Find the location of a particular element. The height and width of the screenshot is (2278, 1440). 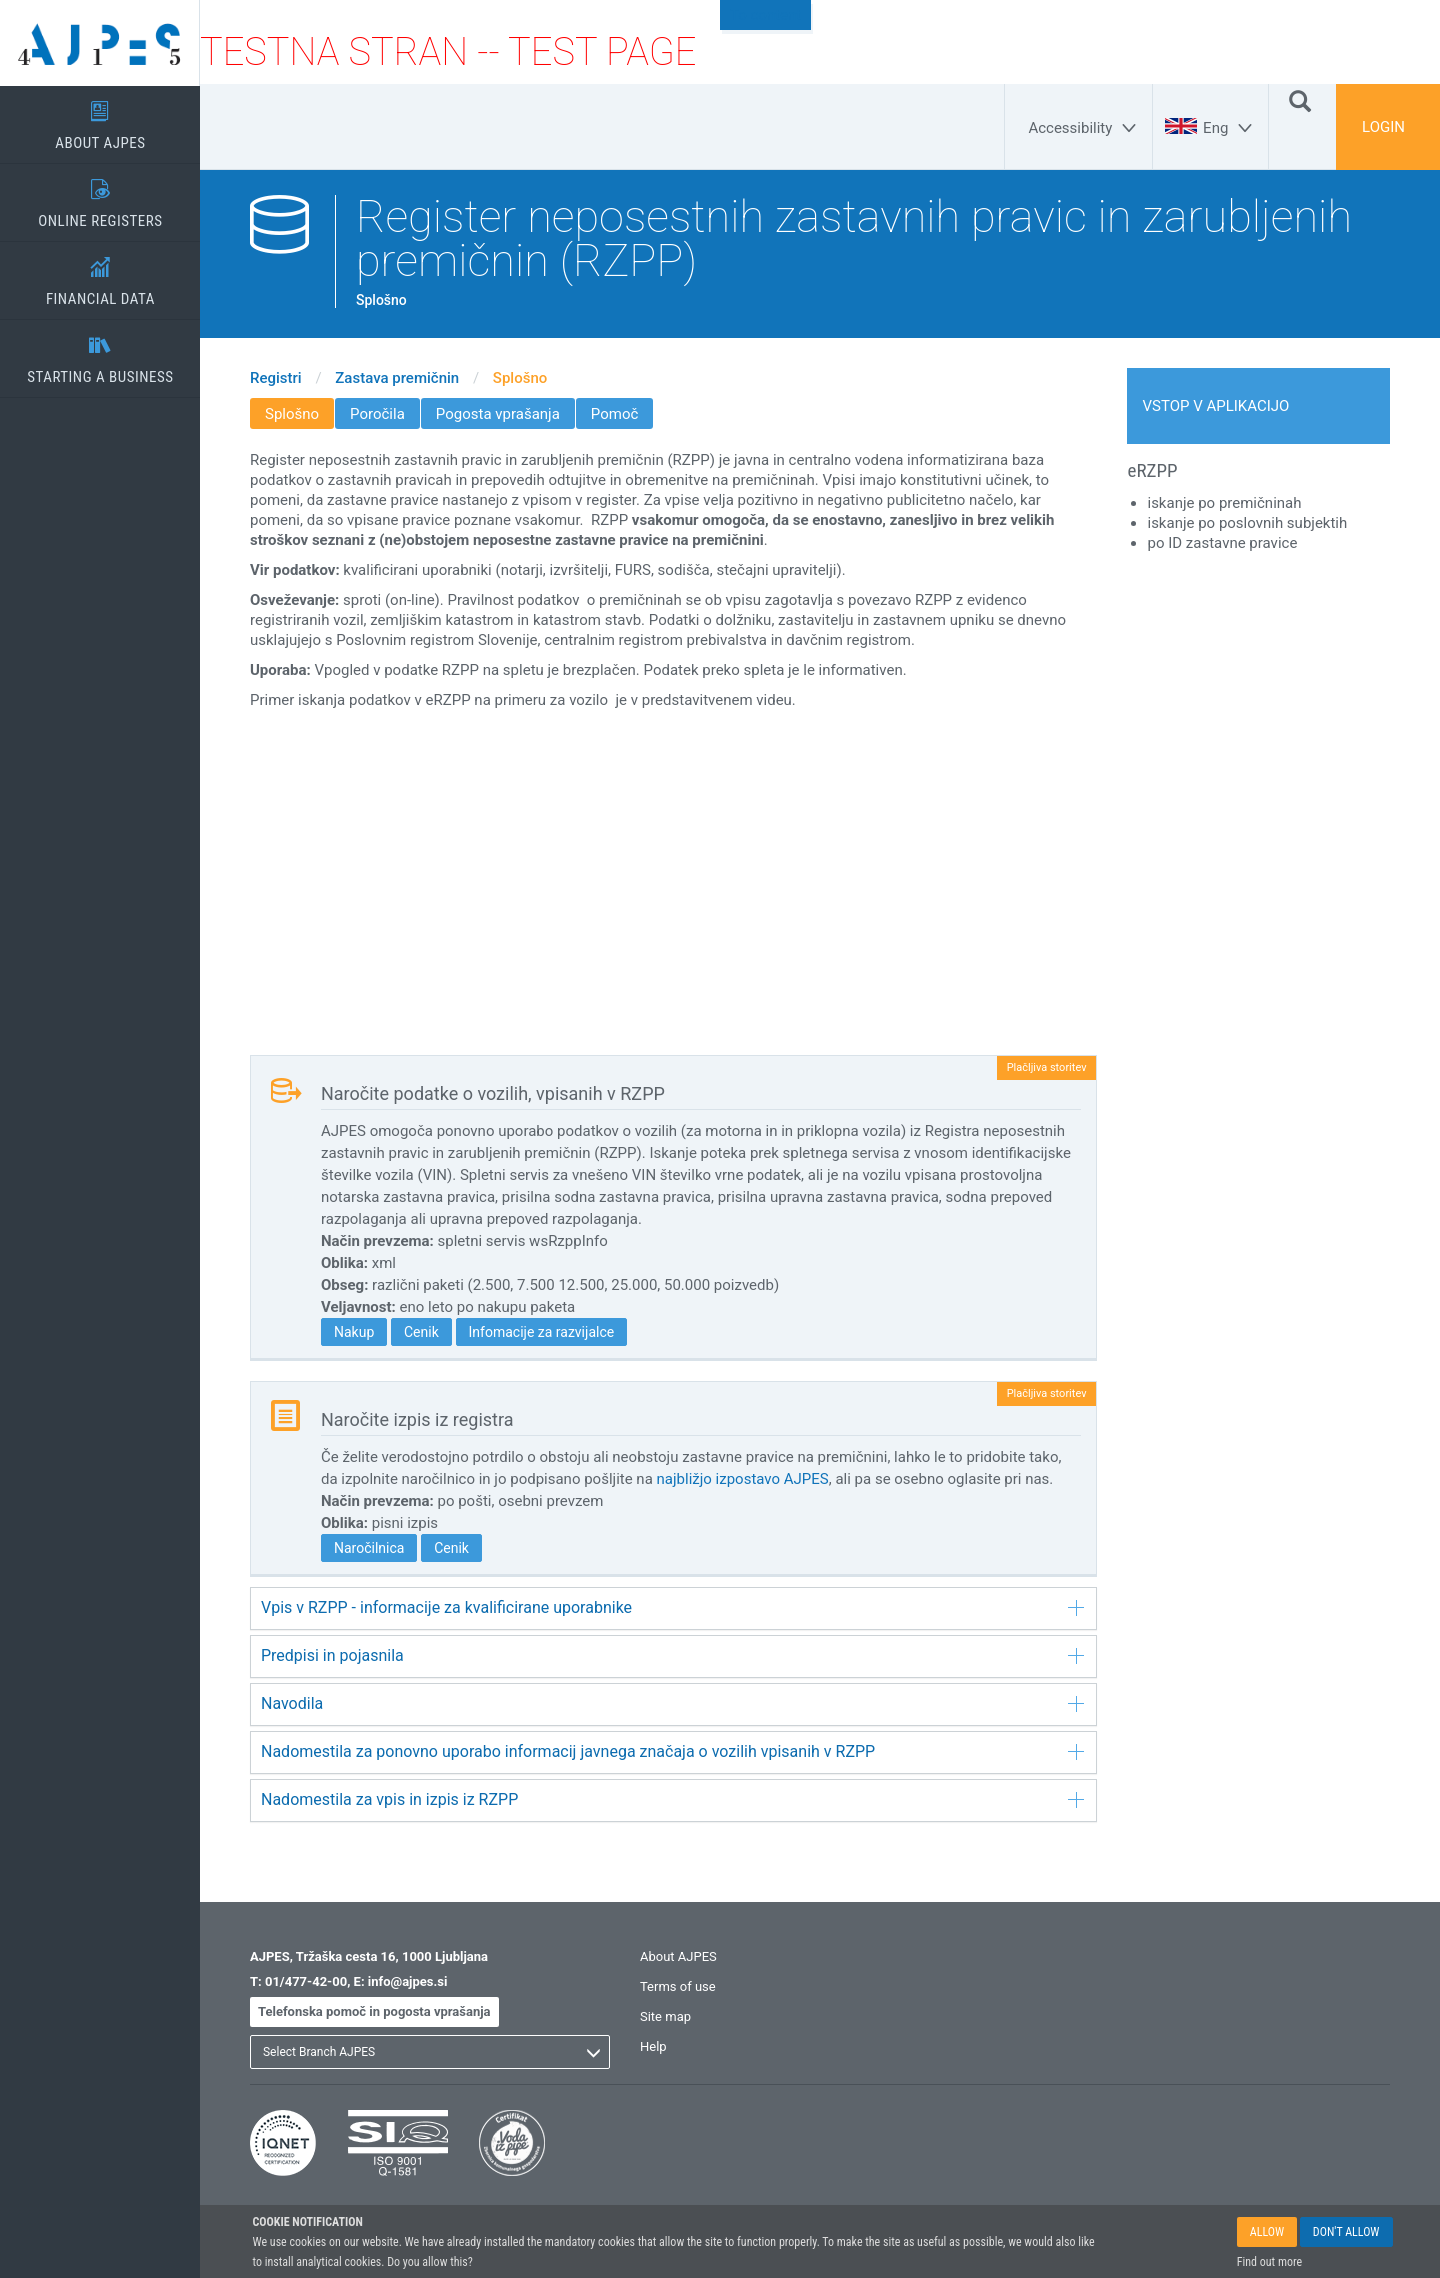

[Search] is located at coordinates (1300, 100).